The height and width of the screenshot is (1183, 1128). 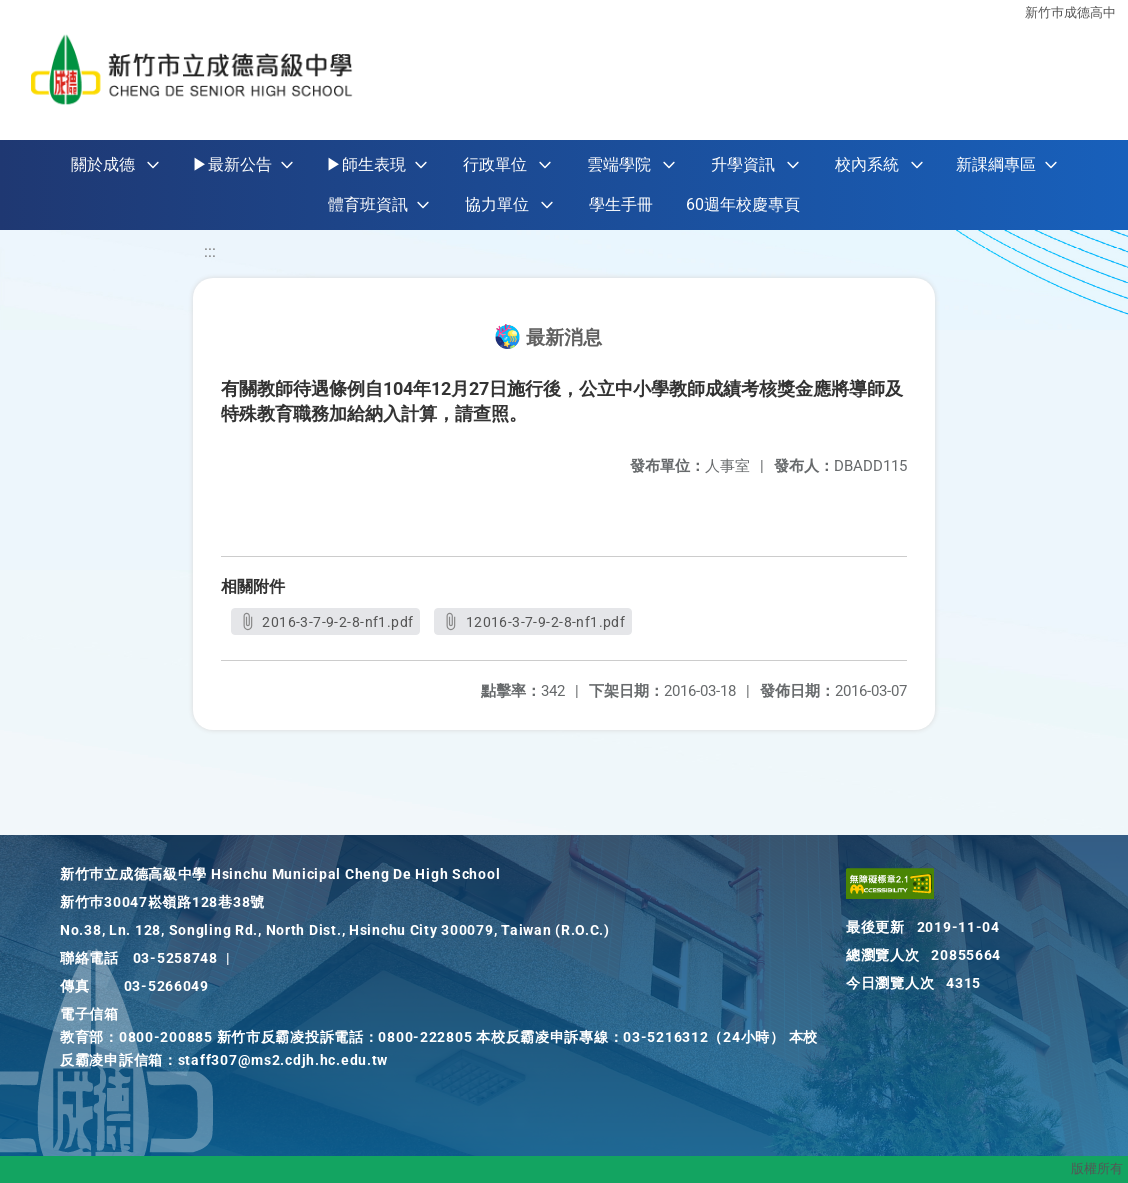 What do you see at coordinates (210, 251) in the screenshot?
I see `:::` at bounding box center [210, 251].